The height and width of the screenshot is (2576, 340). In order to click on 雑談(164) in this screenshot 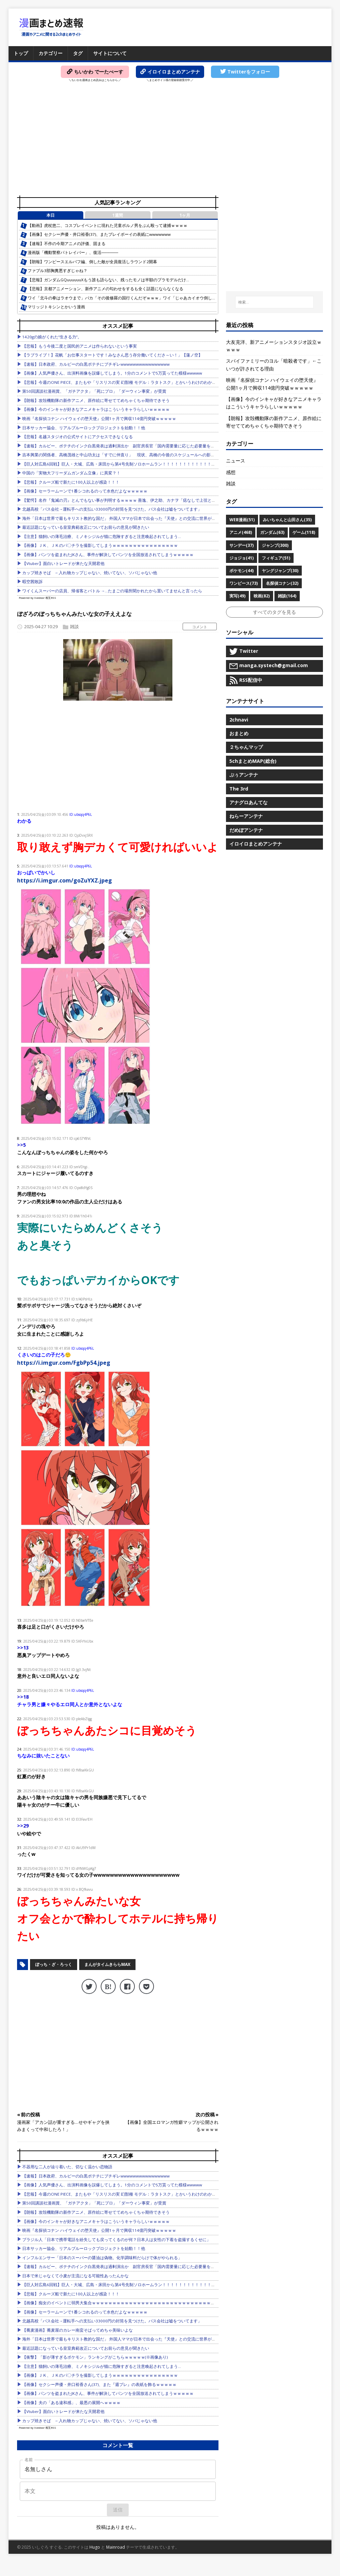, I will do `click(287, 596)`.